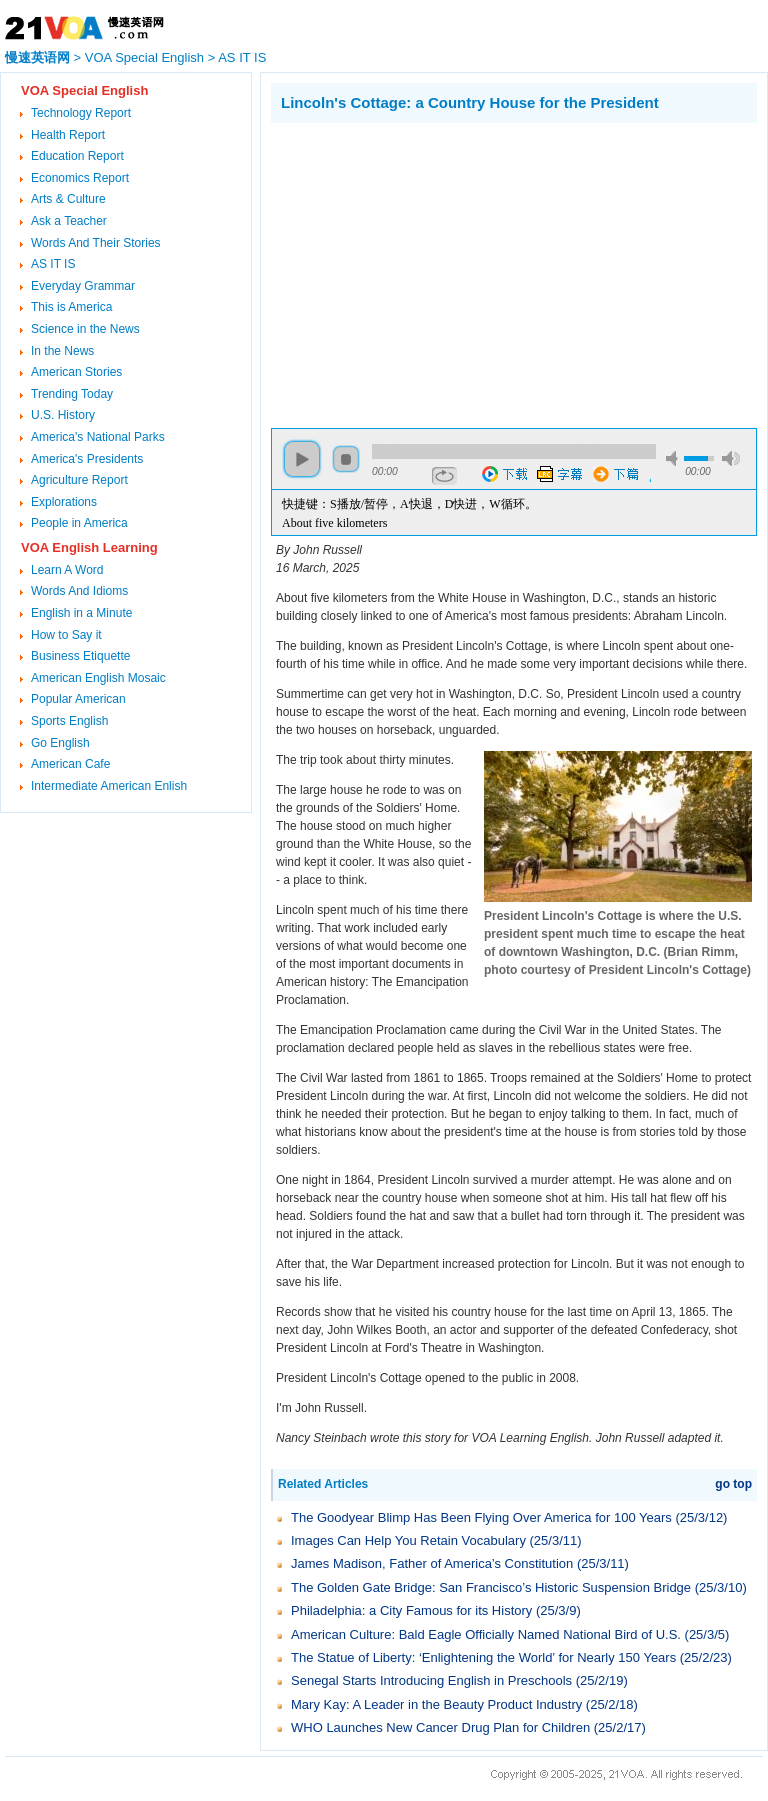  I want to click on American Culture: Bald Eagle Officially Named National Bird of U.S., so click(486, 1634).